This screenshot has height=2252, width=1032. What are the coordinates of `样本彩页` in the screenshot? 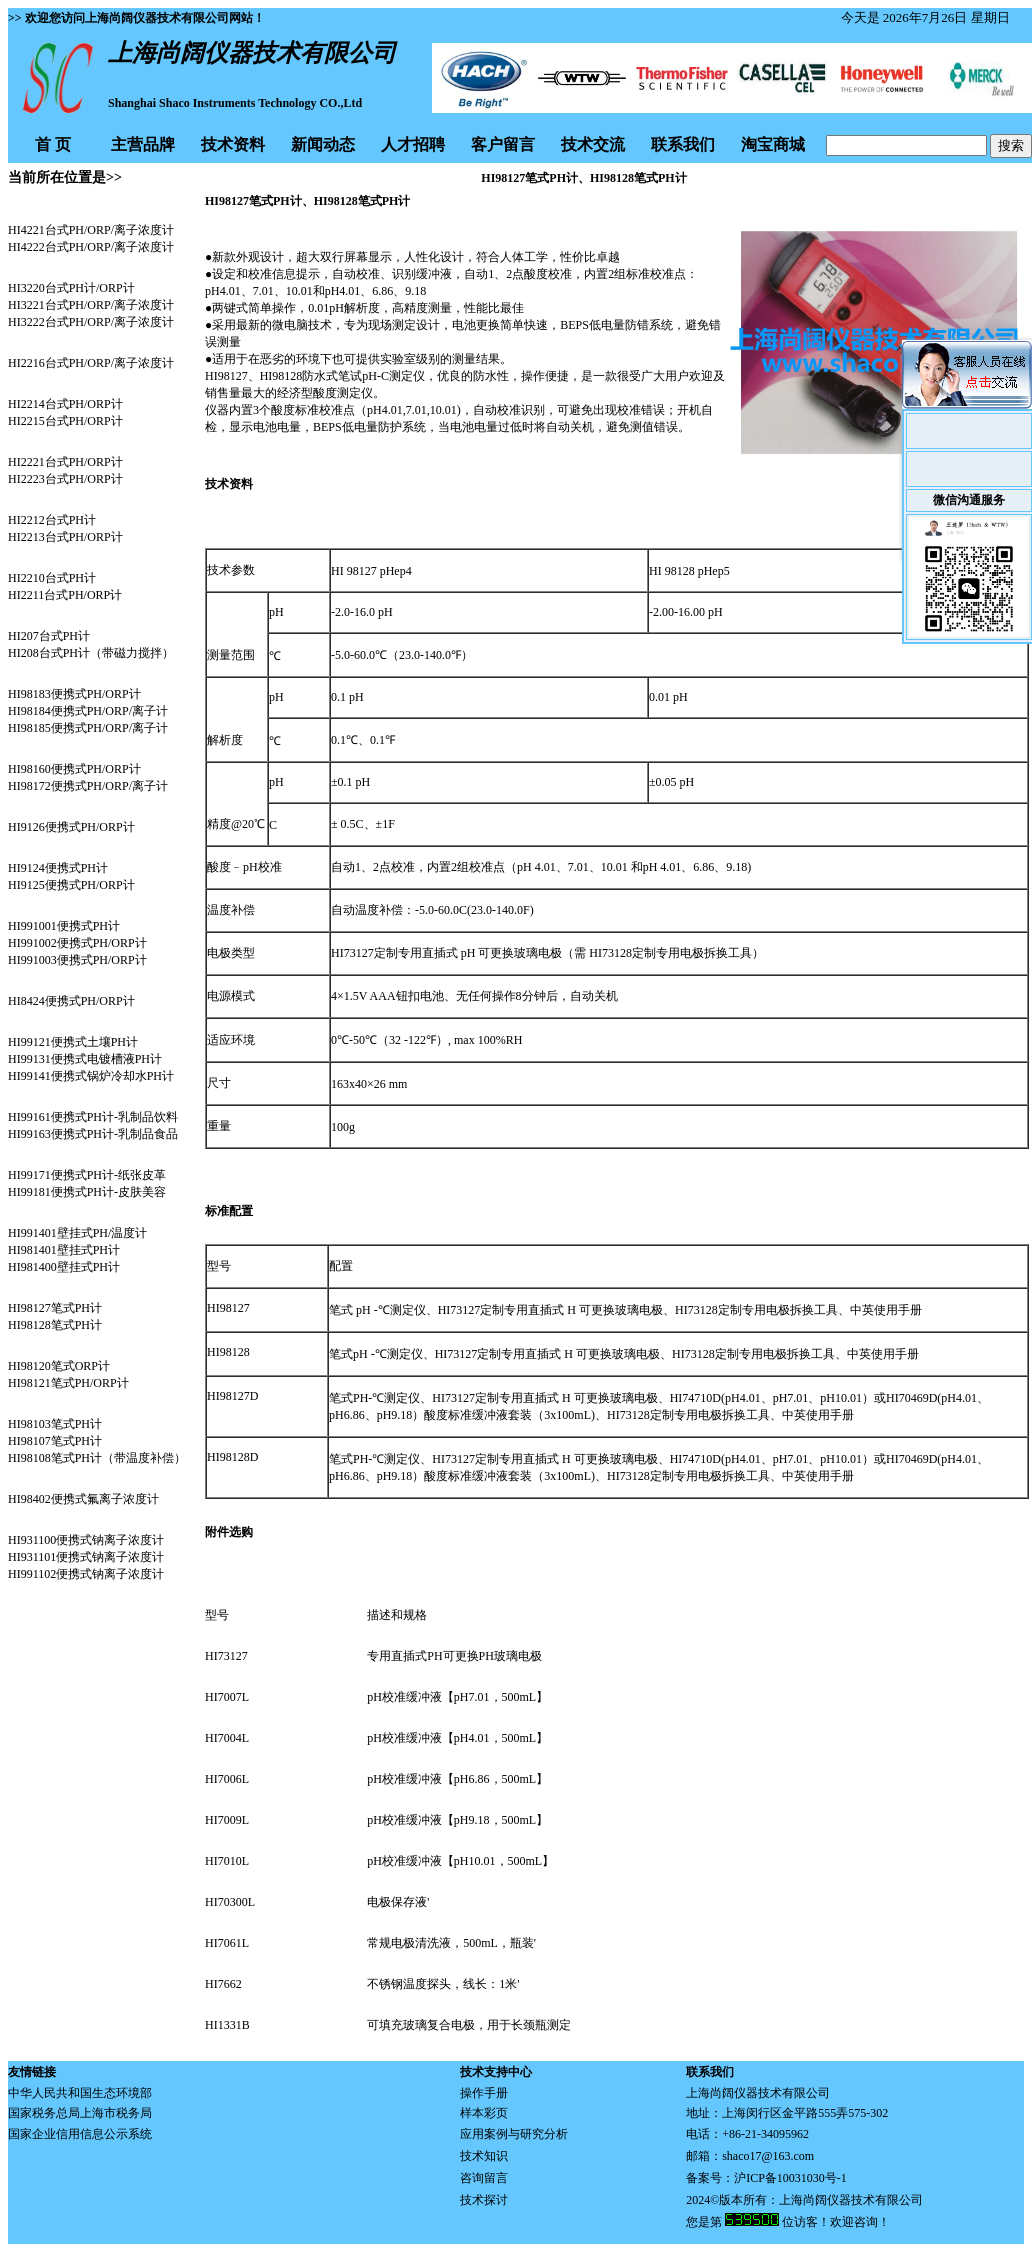 It's located at (484, 2113).